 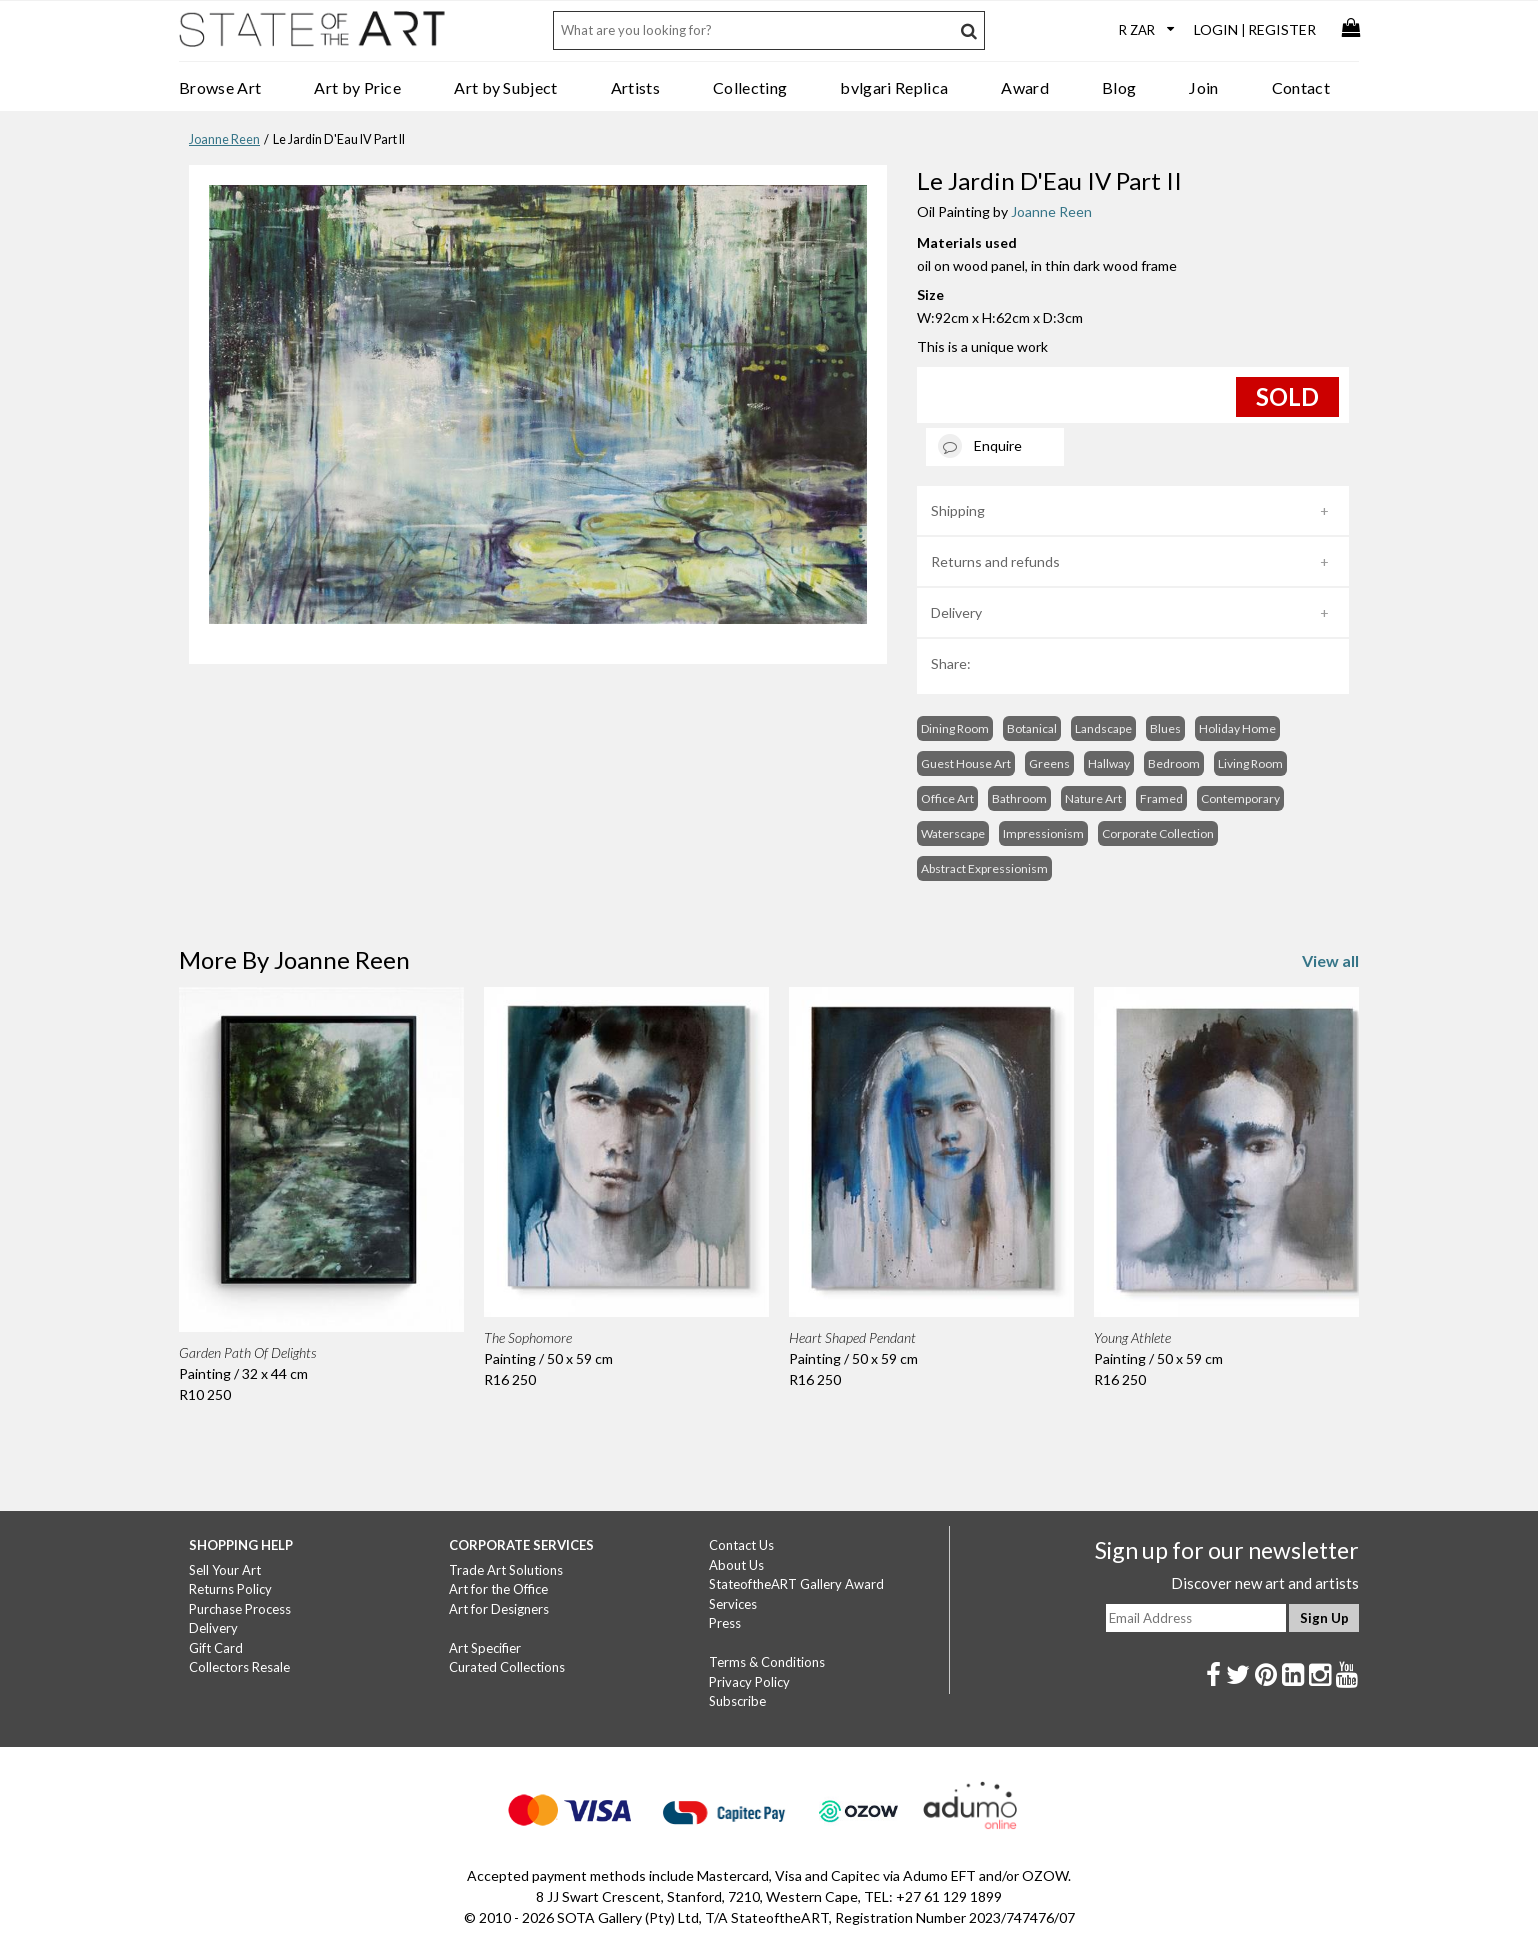 I want to click on Living Room, so click(x=1250, y=763).